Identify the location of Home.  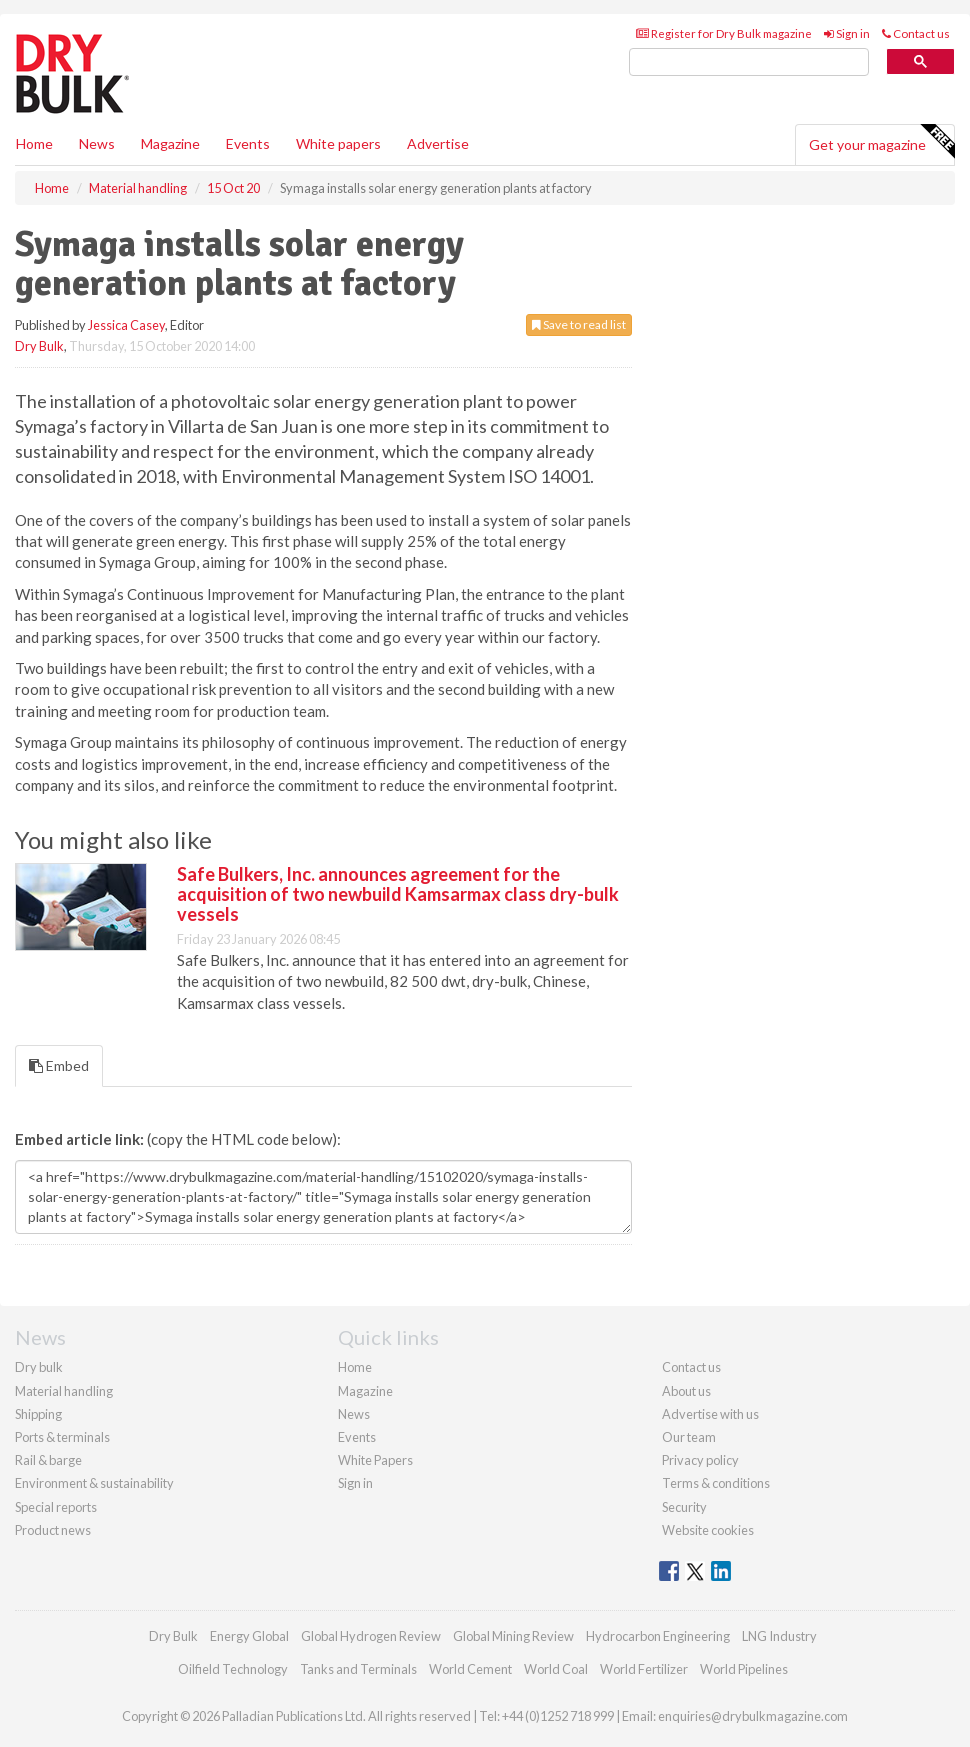
(34, 143).